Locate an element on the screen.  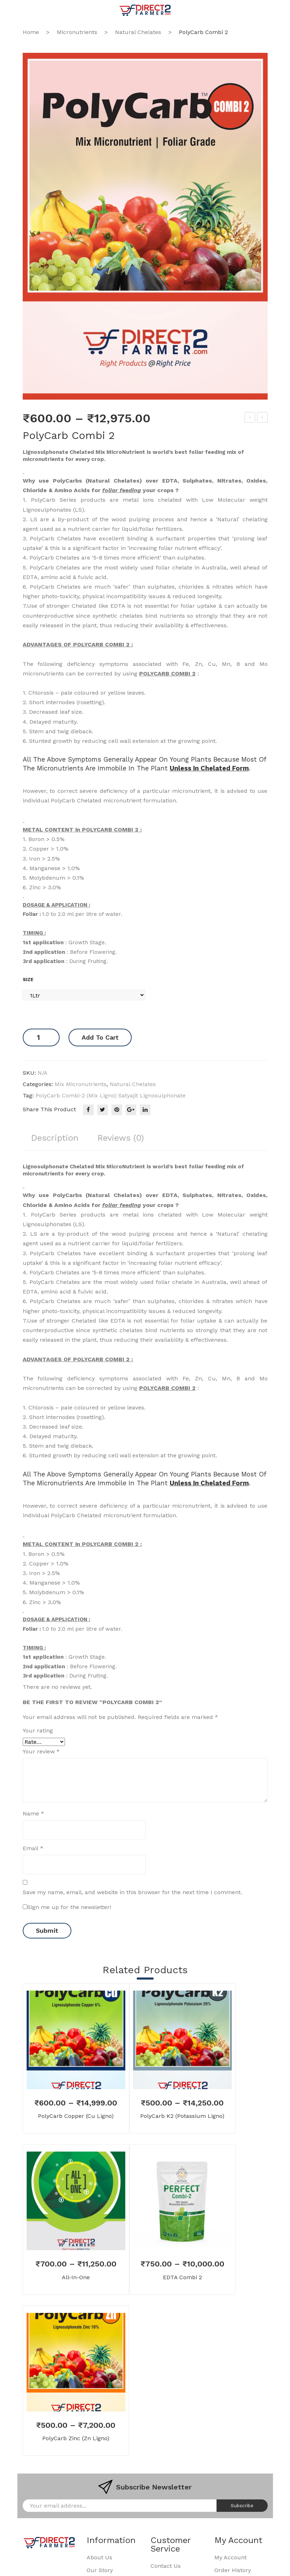
Contact Us is located at coordinates (166, 2566).